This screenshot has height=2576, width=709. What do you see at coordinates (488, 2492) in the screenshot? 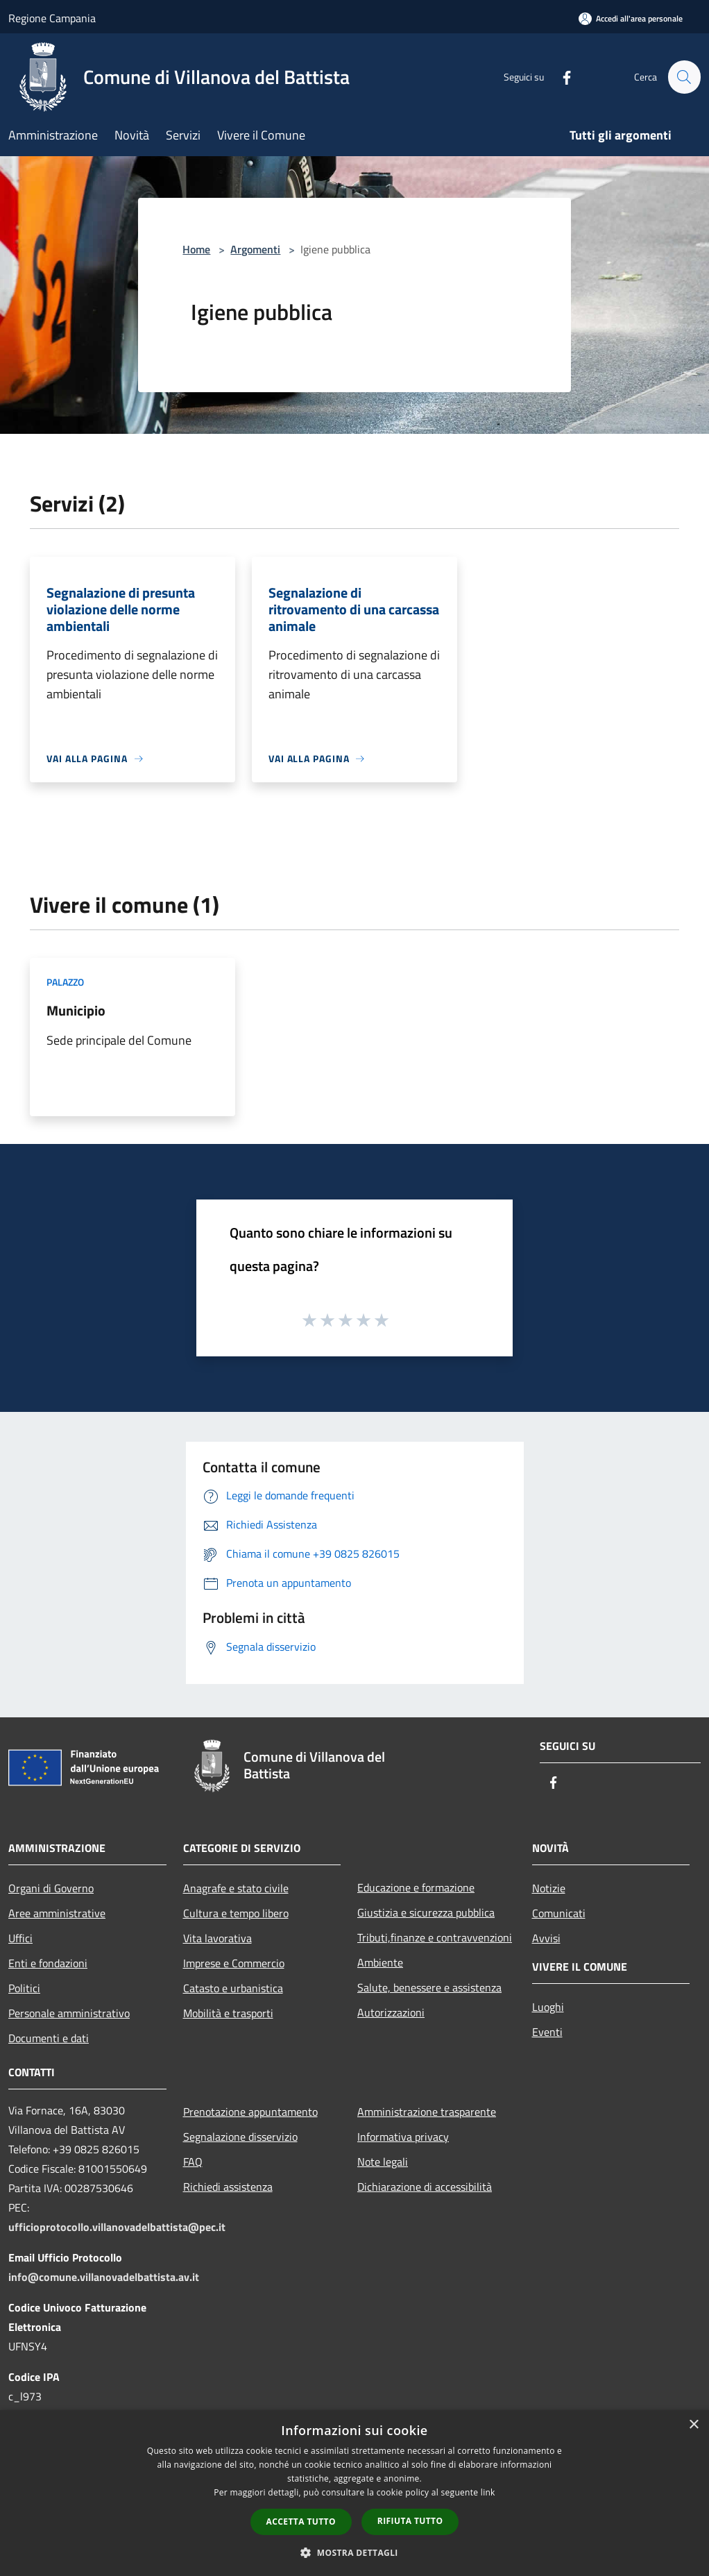
I see `link [link, opens a new window]` at bounding box center [488, 2492].